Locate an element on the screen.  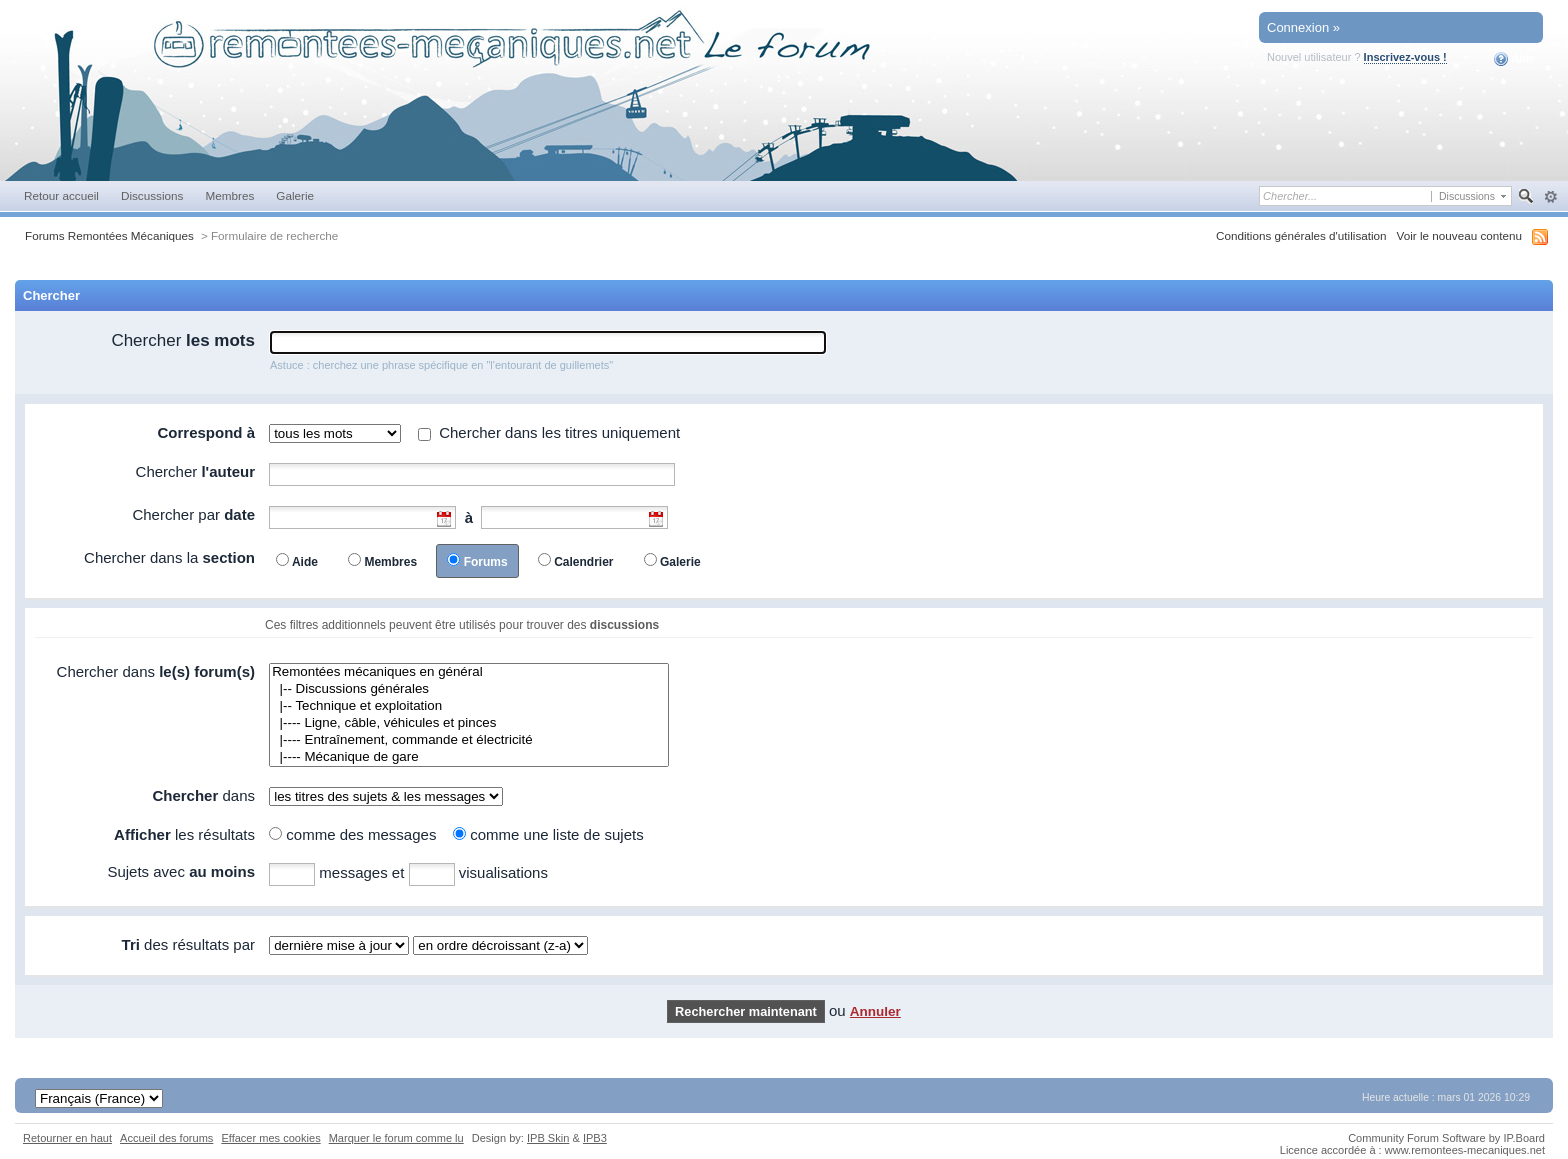
|---- Ligne, câble, véhicules et pinces is located at coordinates (469, 723).